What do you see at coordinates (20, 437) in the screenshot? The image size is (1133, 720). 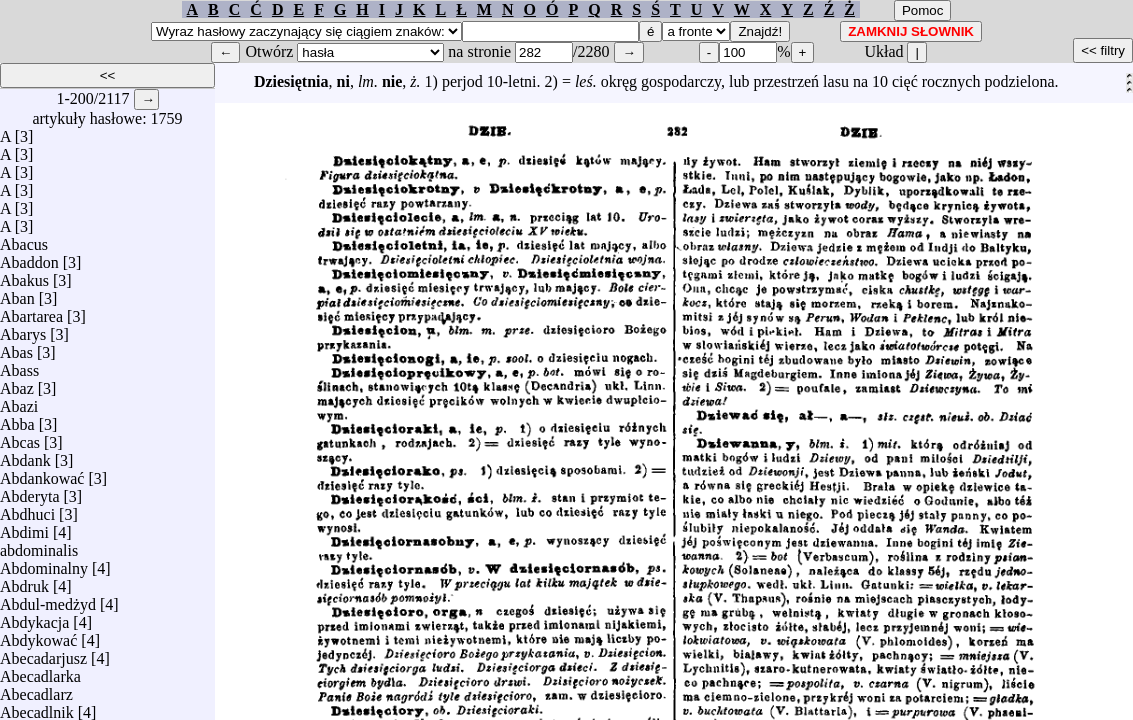 I see `Abcas` at bounding box center [20, 437].